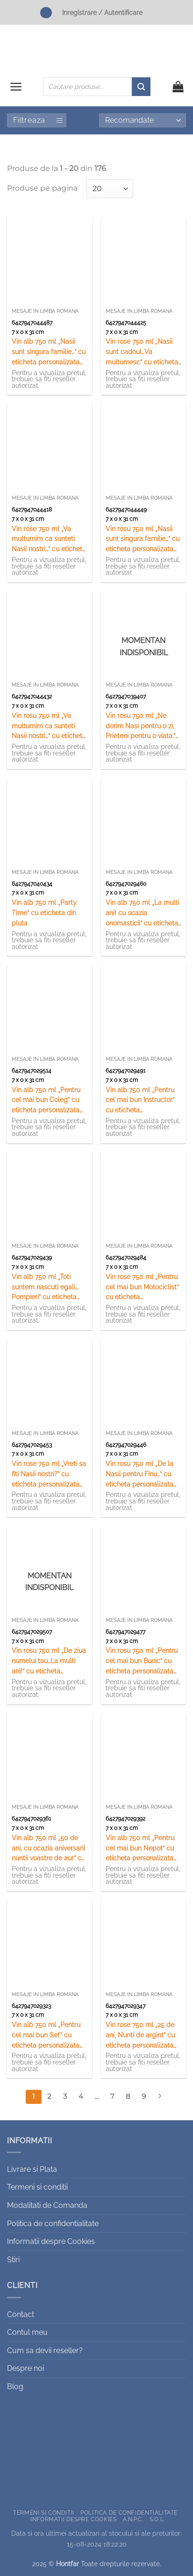 This screenshot has width=193, height=2576. I want to click on Vin rosu 750 ml „Pentru cel mai bun Bunic” cu eticheta personalizata din pluta, so click(142, 1661).